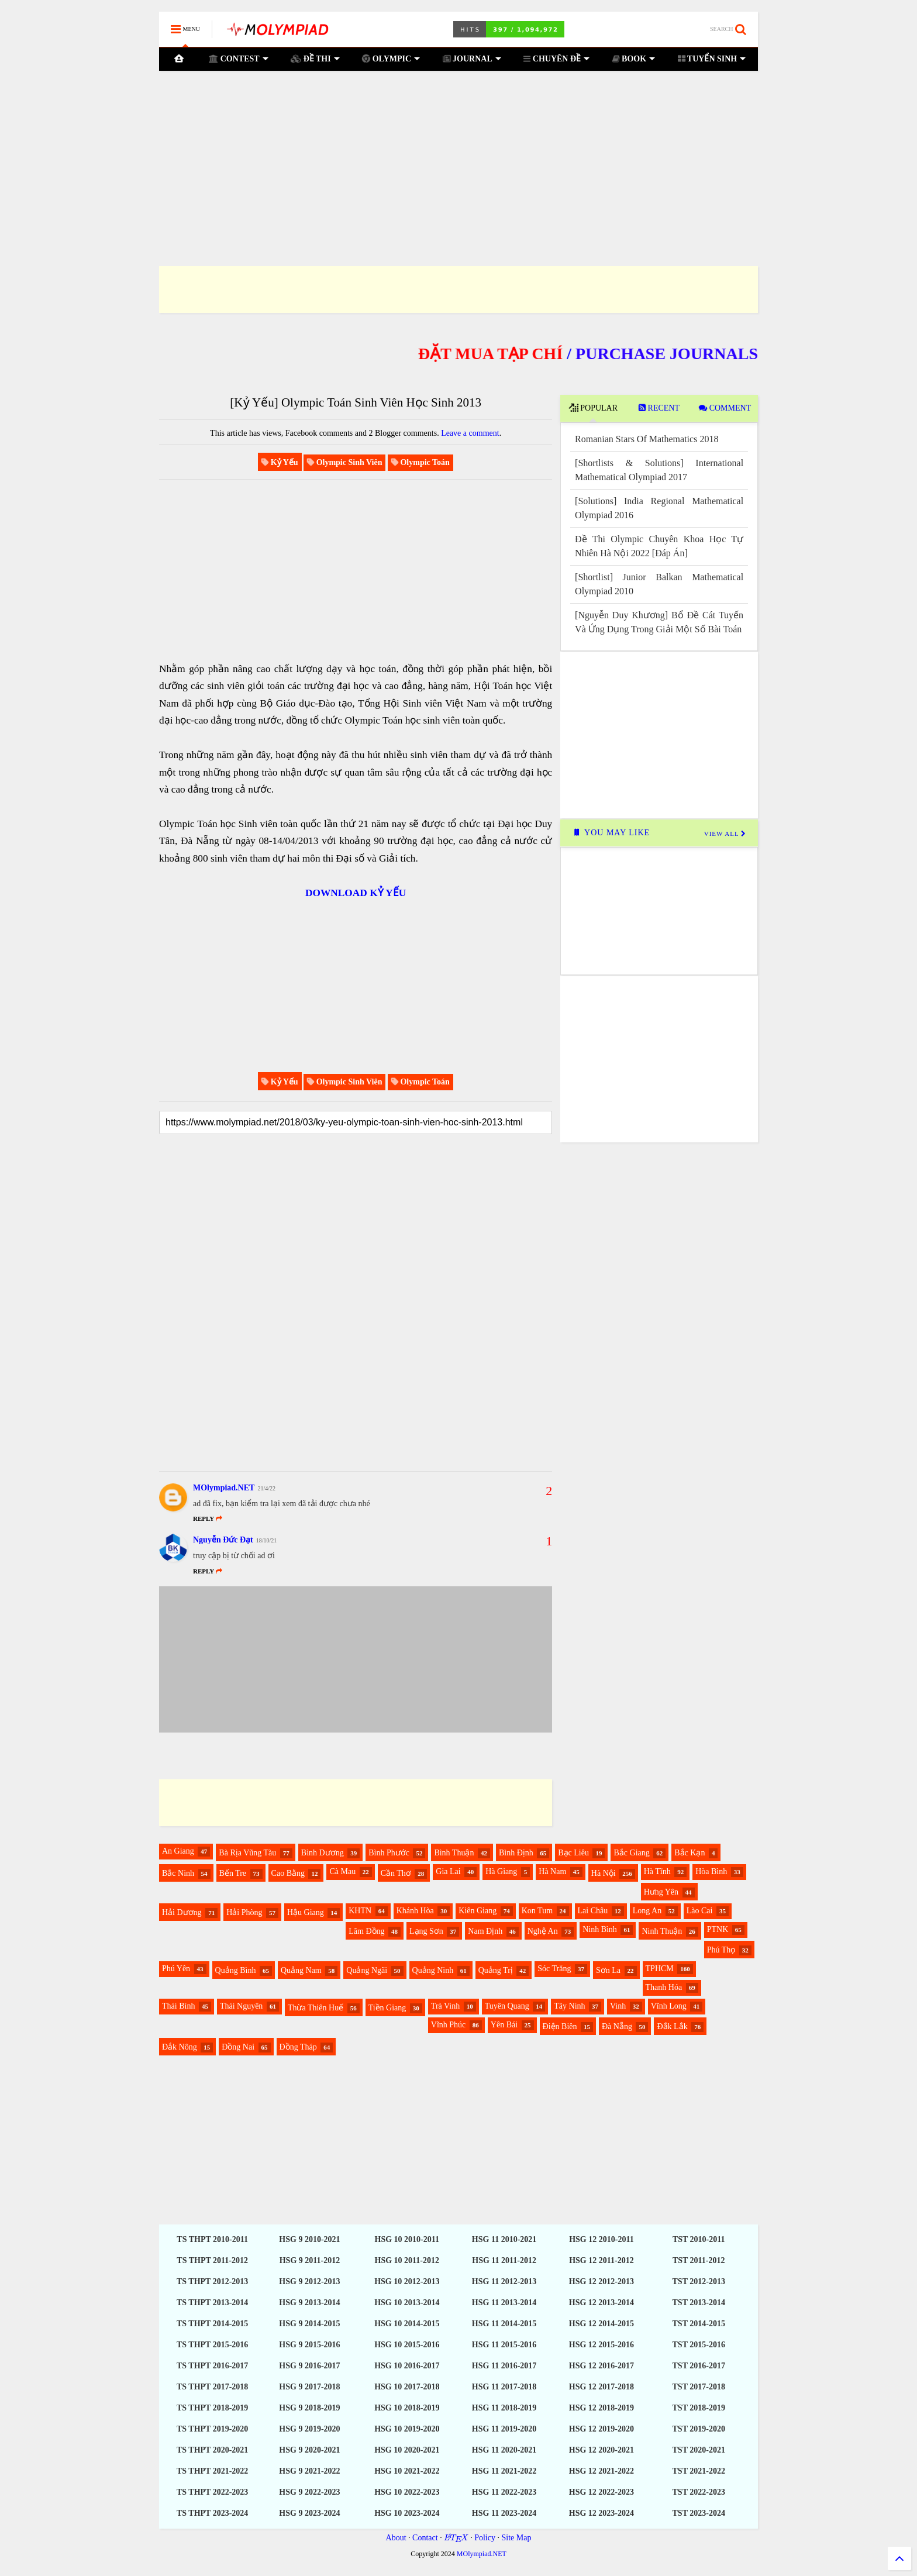  I want to click on HSG 10 2016-2017, so click(406, 2365).